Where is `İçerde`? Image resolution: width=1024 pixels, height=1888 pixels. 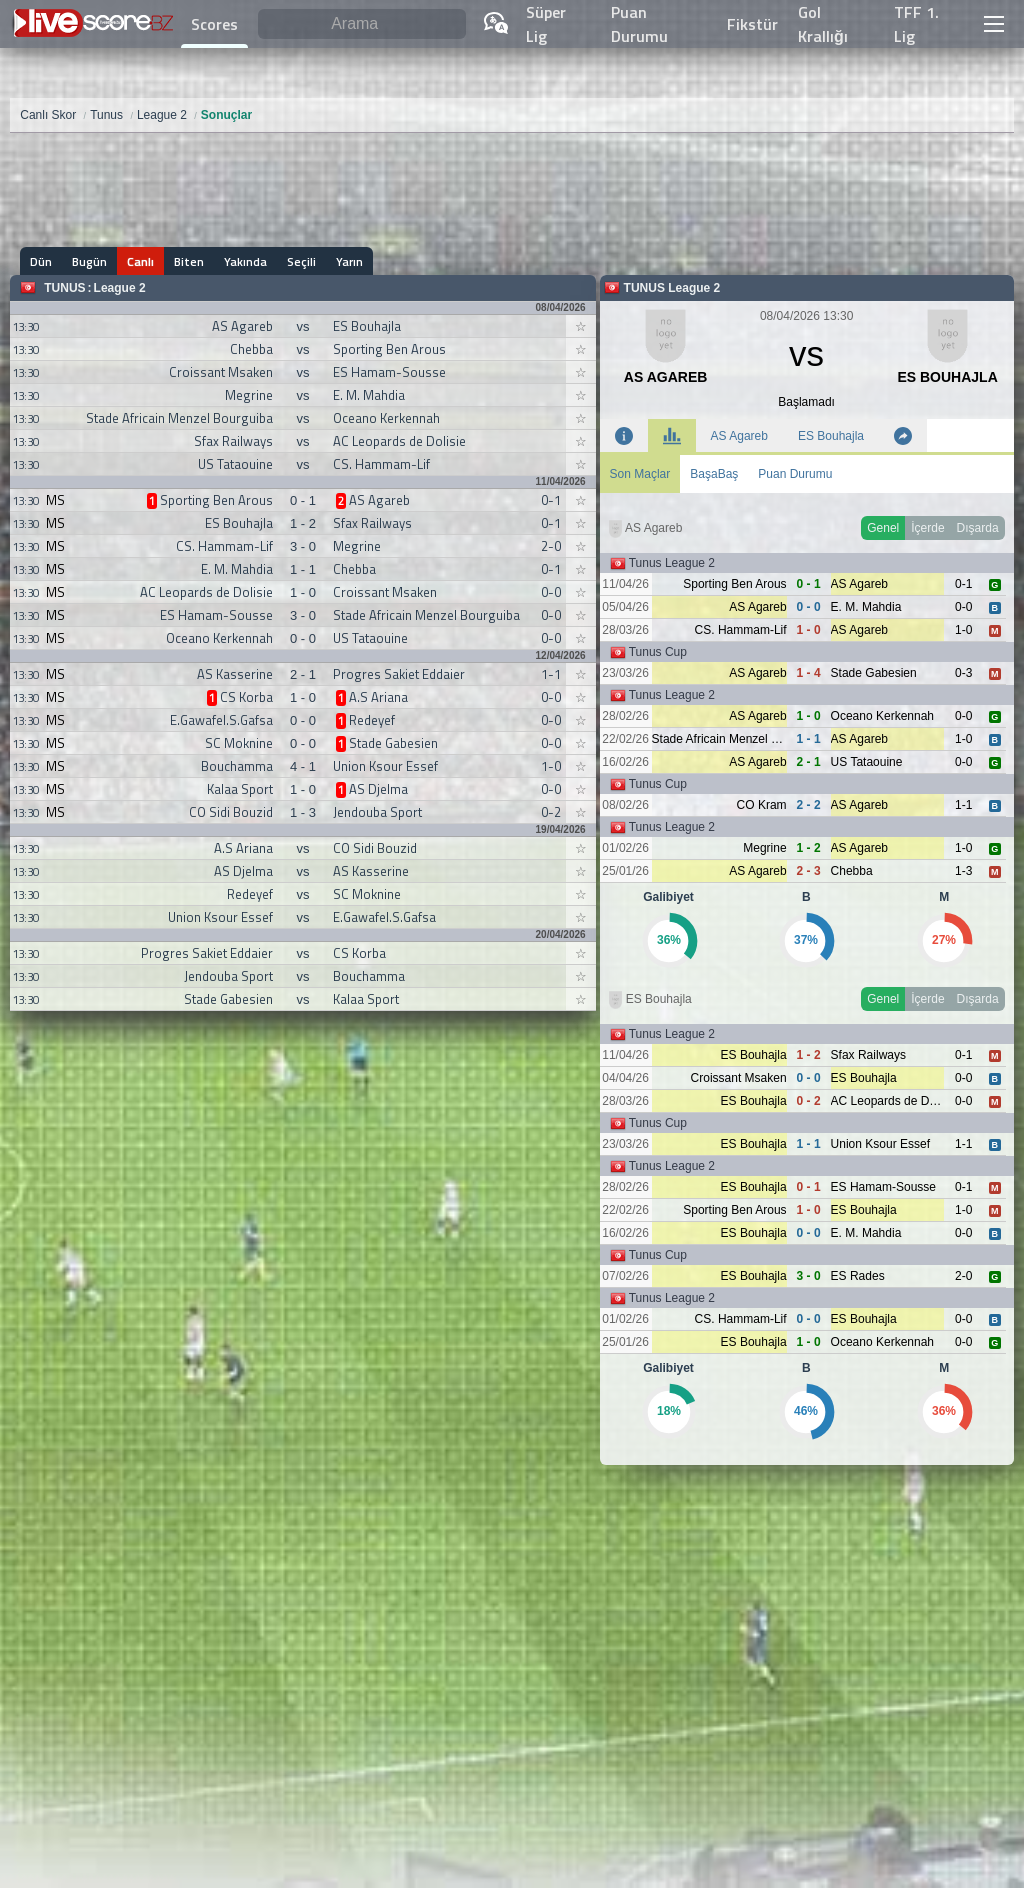
İçerde is located at coordinates (927, 528).